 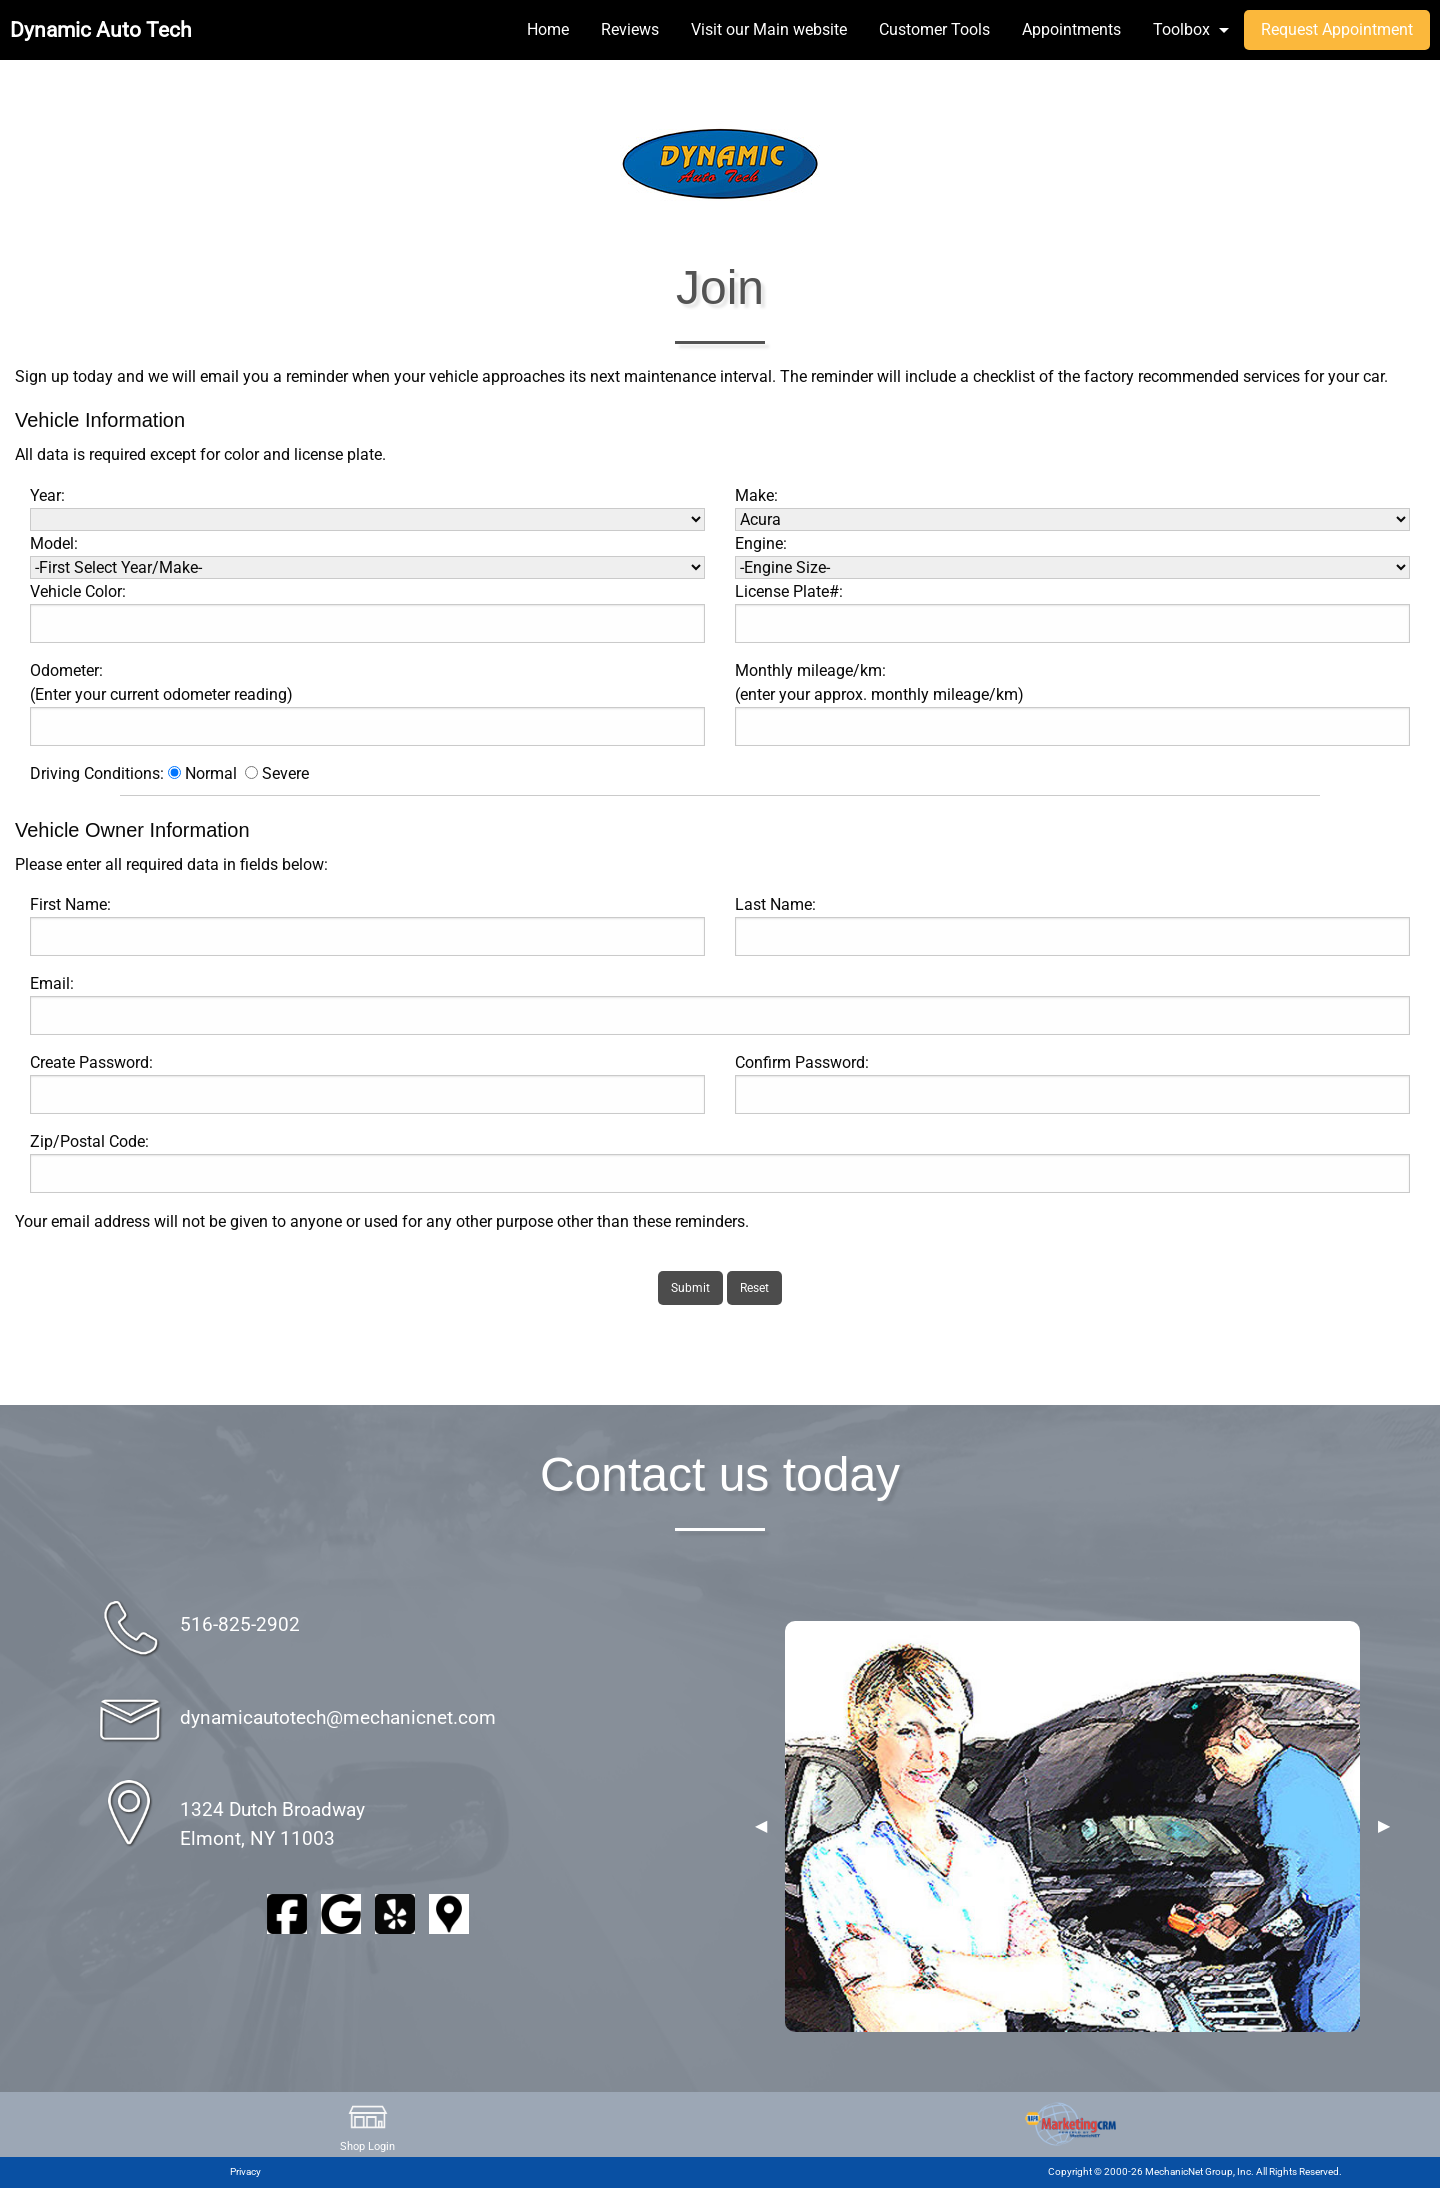 What do you see at coordinates (761, 1826) in the screenshot?
I see `◀︎` at bounding box center [761, 1826].